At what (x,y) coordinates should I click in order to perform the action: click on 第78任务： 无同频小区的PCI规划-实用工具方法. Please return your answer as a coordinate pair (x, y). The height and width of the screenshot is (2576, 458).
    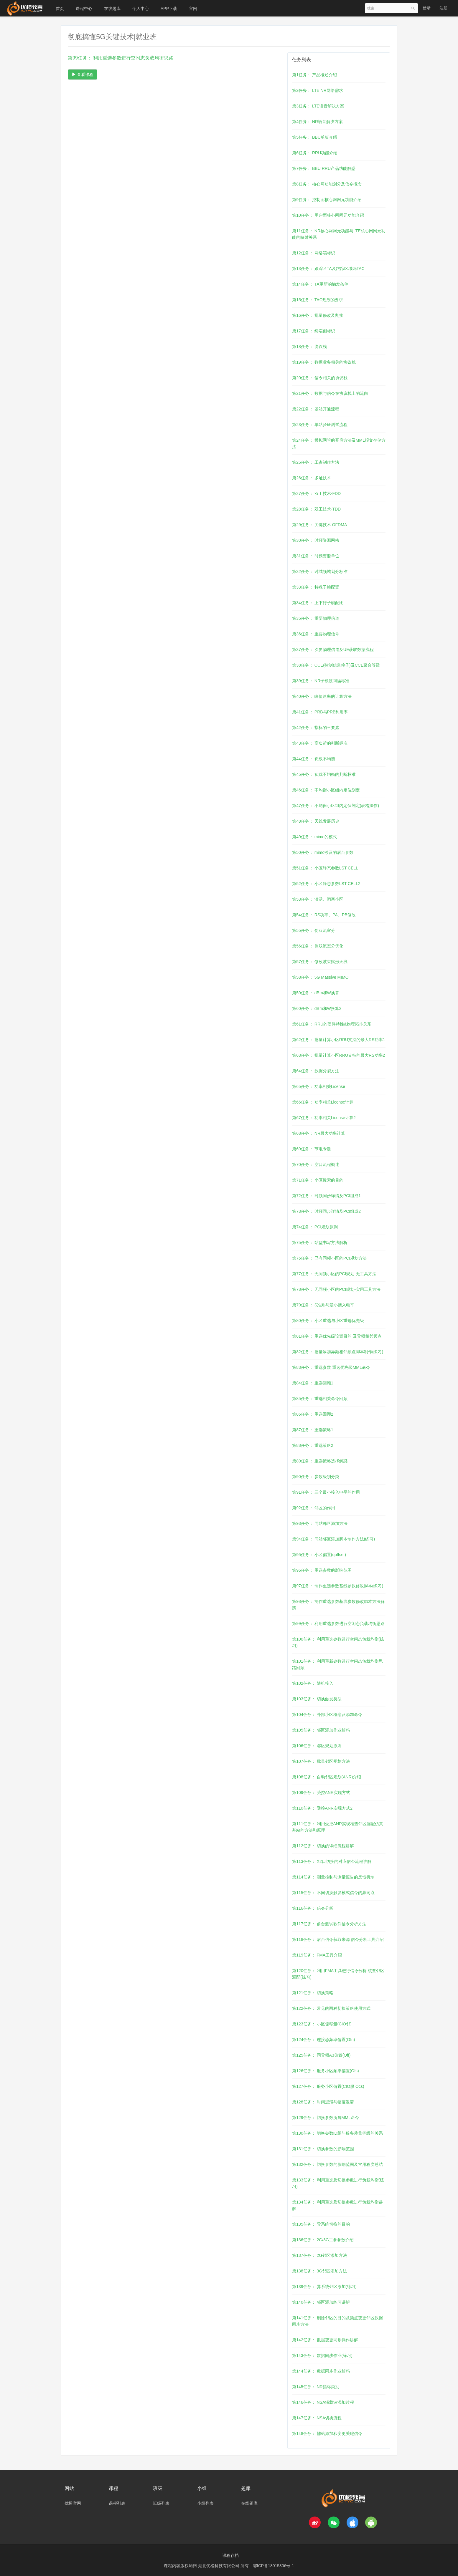
    Looking at the image, I should click on (336, 1289).